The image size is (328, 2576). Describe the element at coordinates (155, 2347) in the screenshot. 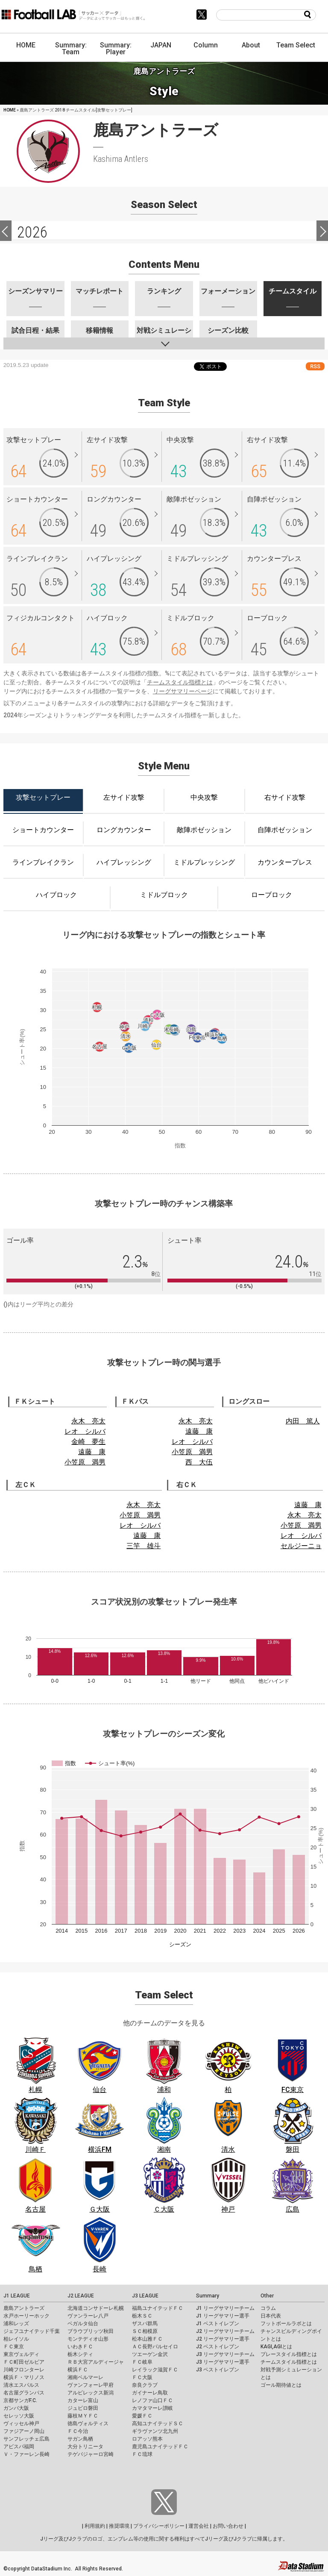

I see `ＡＣ長野パルセイロ` at that location.